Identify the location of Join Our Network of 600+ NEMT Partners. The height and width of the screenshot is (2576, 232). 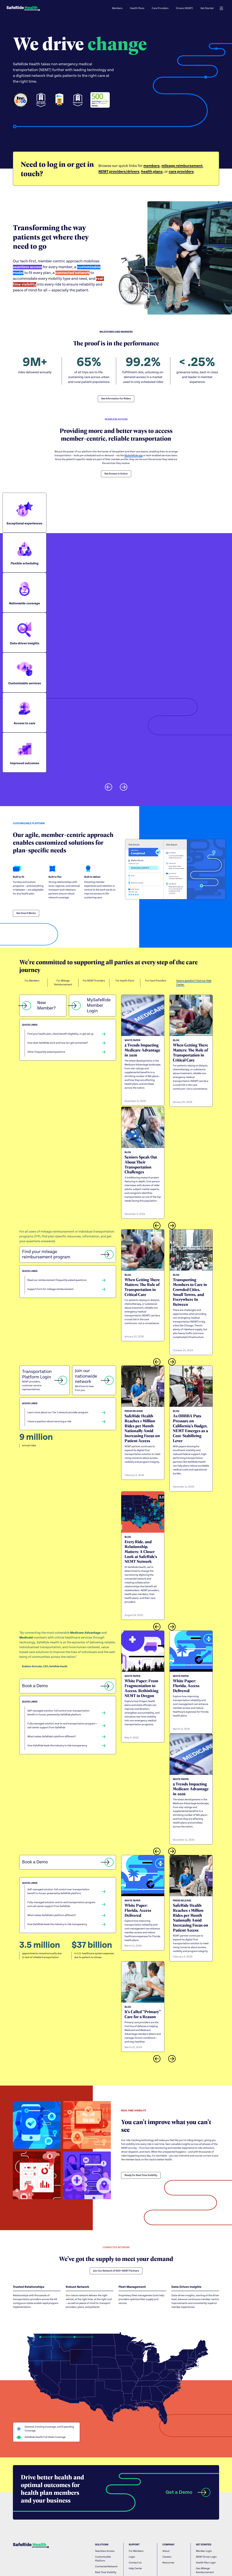
(116, 2270).